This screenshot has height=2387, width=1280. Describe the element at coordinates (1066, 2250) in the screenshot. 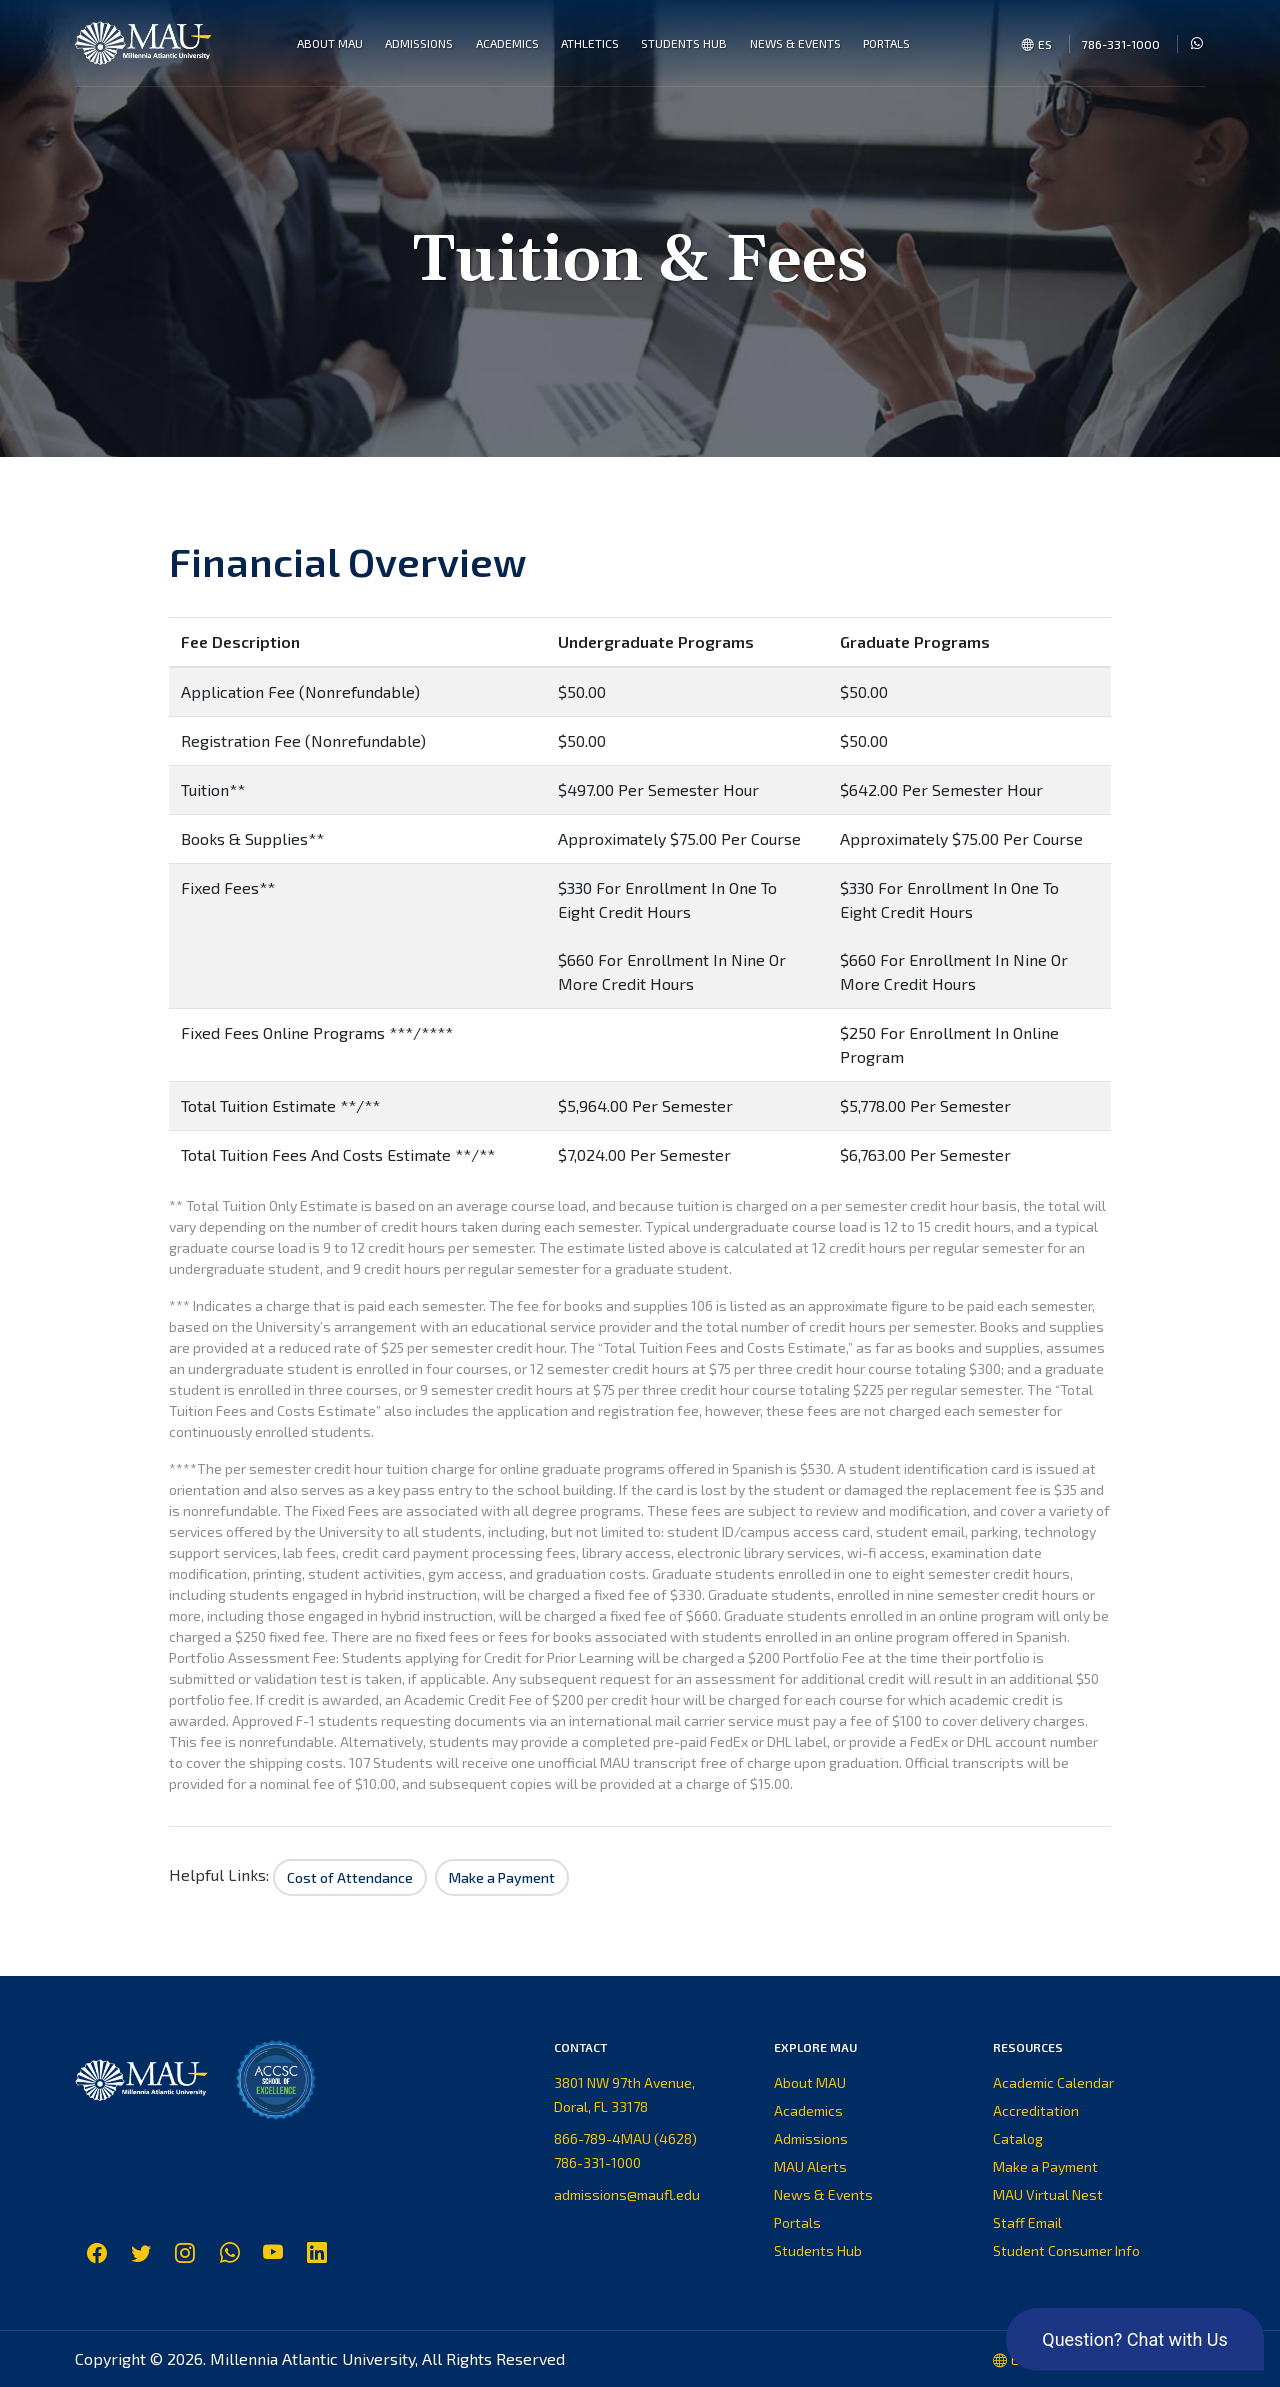

I see `Student Consumer Info` at that location.